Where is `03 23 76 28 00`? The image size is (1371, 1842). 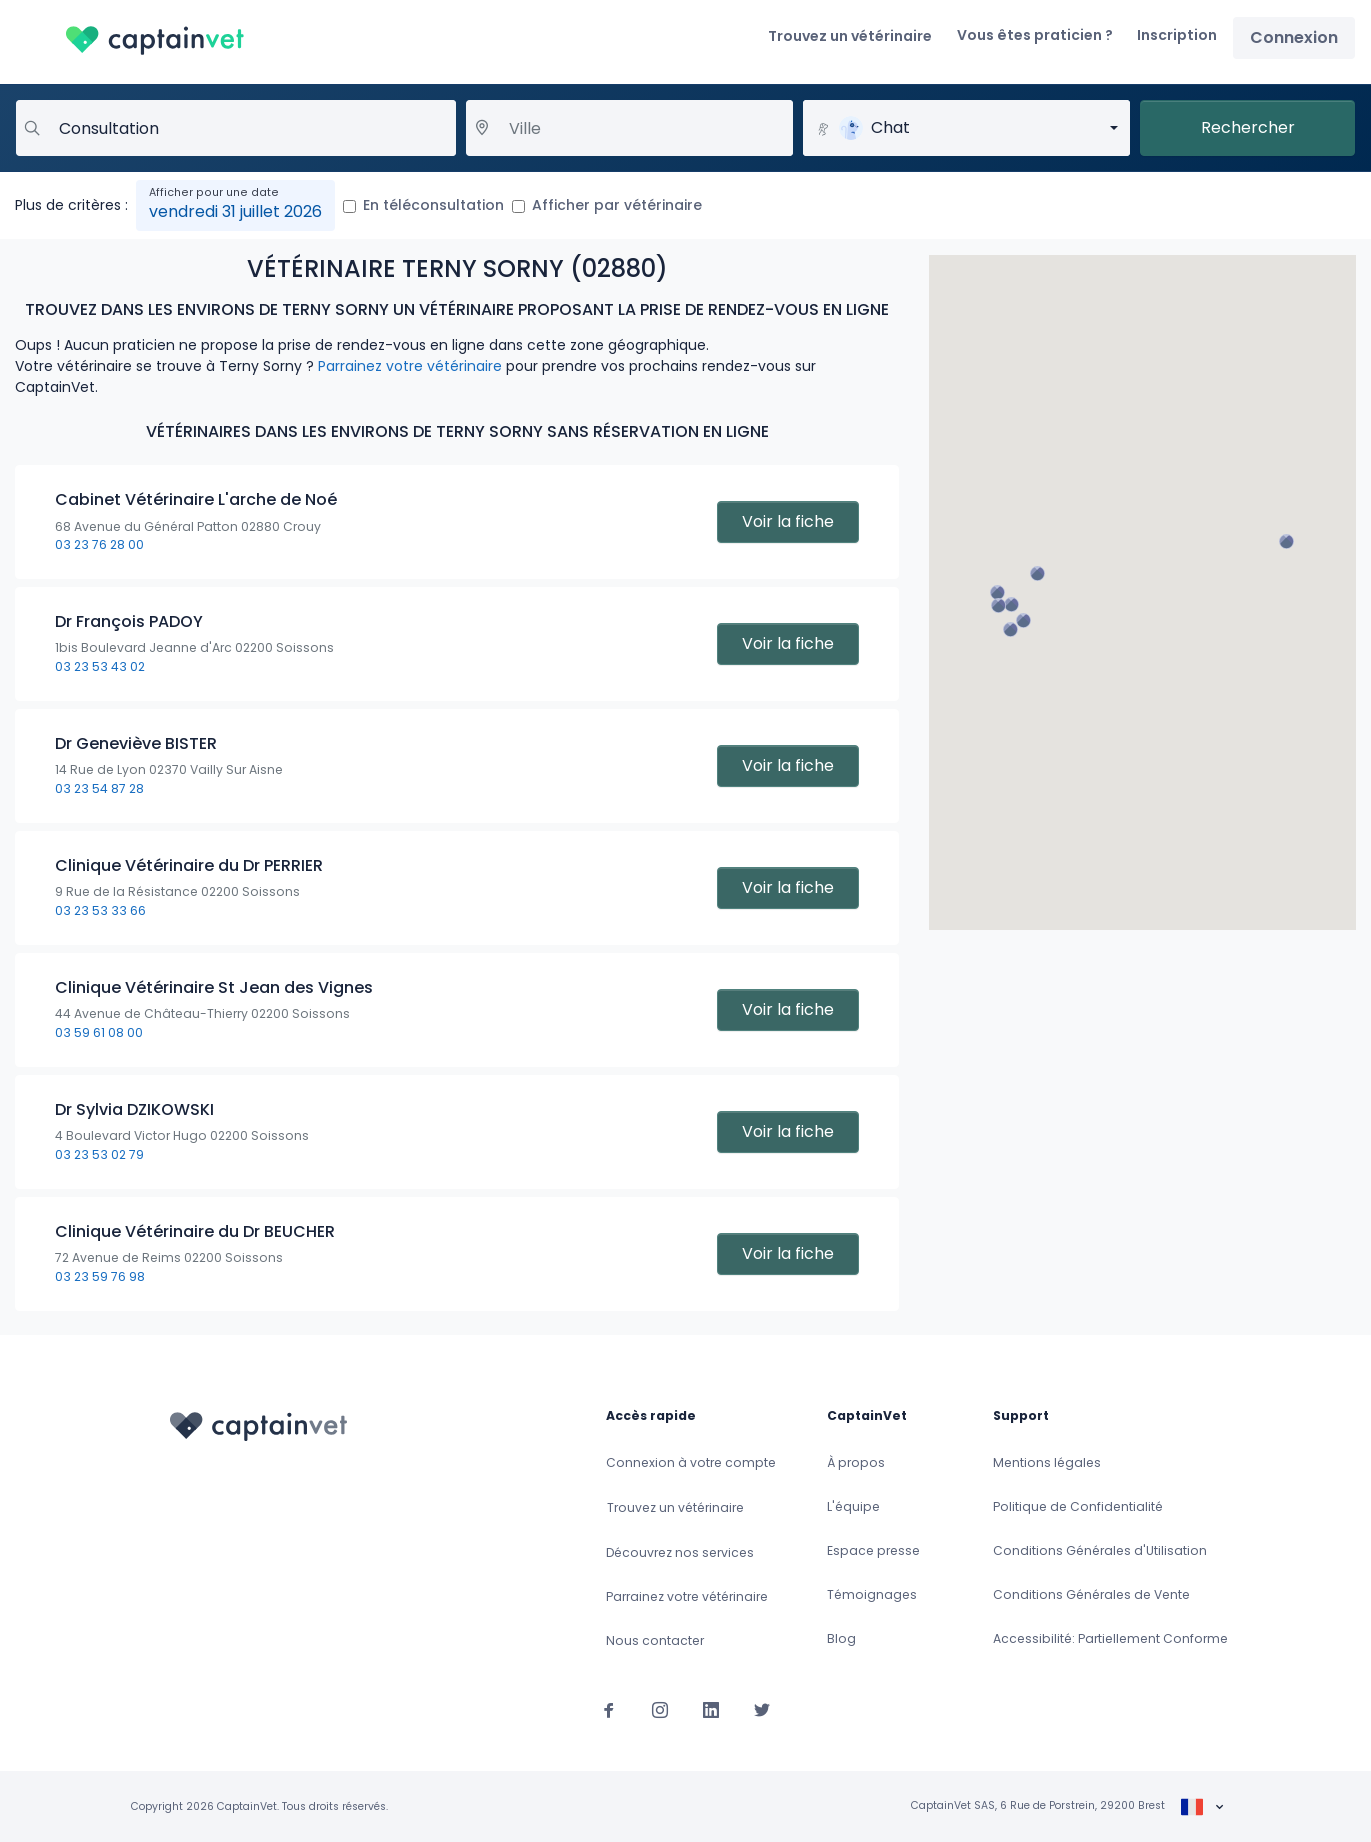 03 23 76 28 00 is located at coordinates (99, 544).